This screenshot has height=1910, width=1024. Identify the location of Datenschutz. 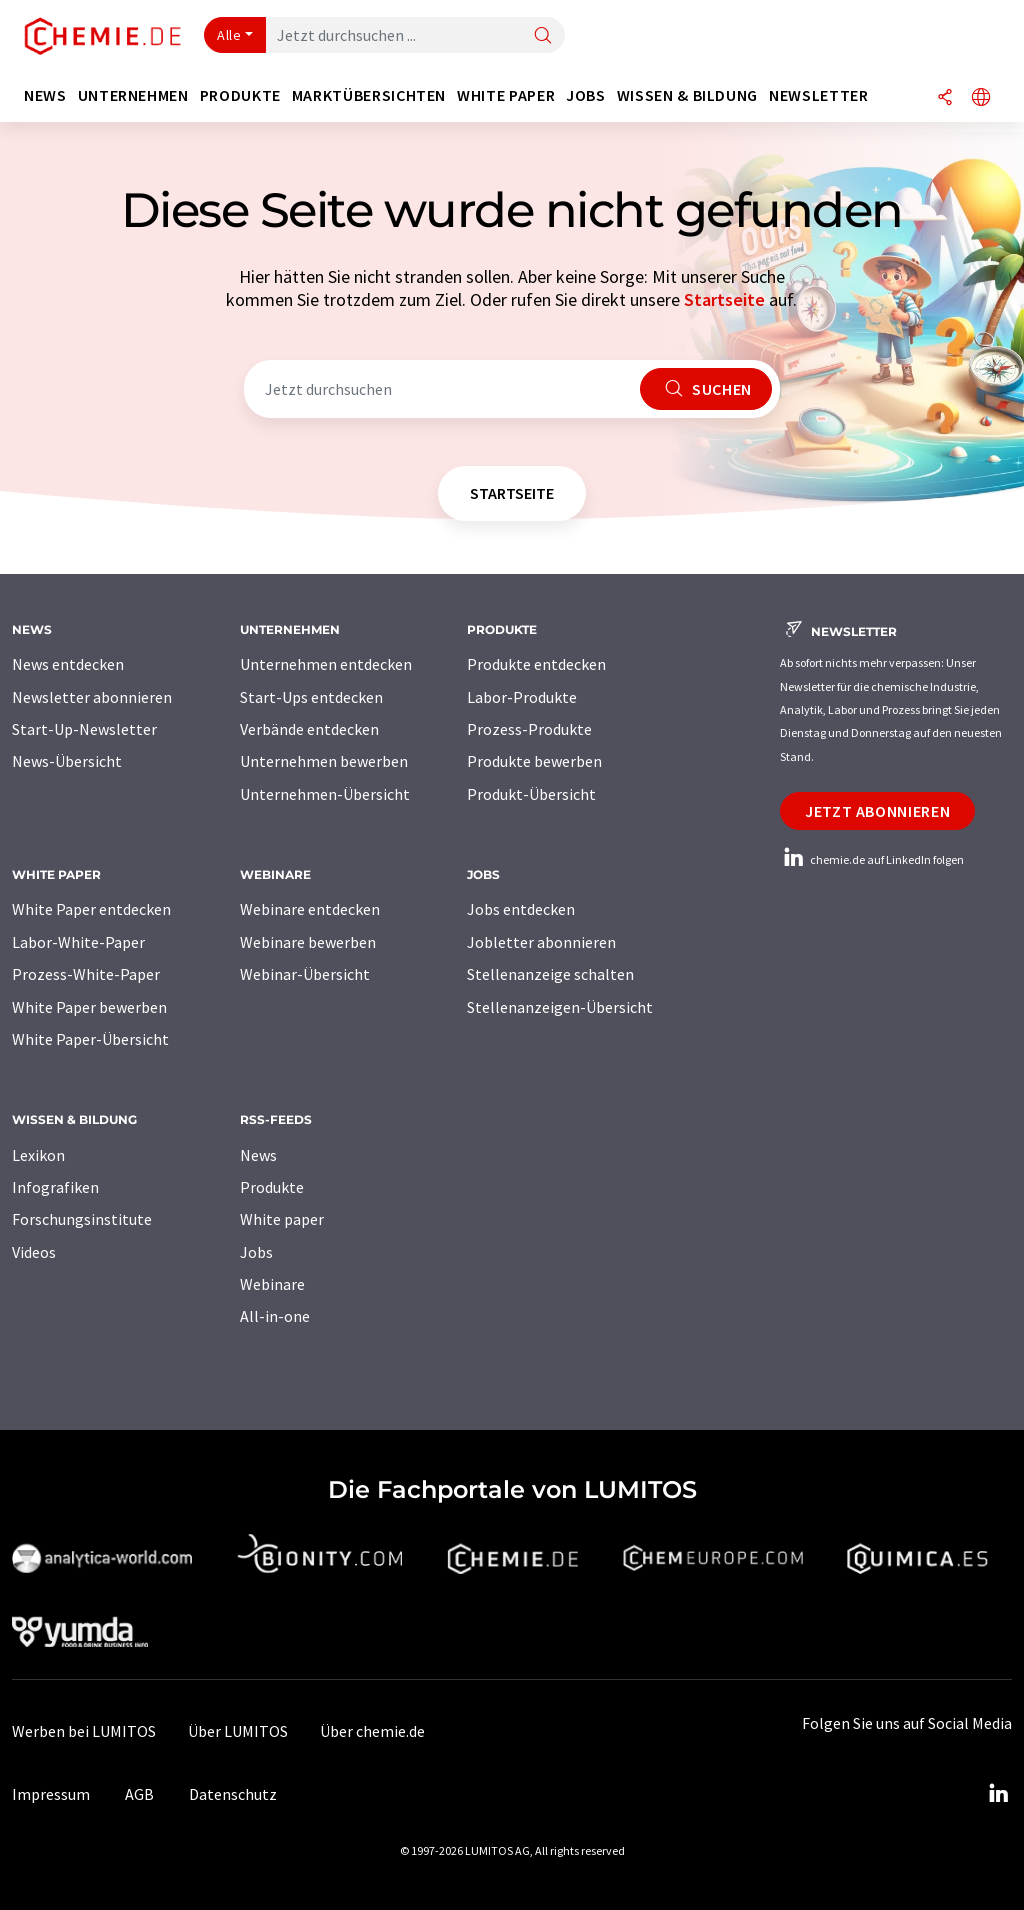
(233, 1794).